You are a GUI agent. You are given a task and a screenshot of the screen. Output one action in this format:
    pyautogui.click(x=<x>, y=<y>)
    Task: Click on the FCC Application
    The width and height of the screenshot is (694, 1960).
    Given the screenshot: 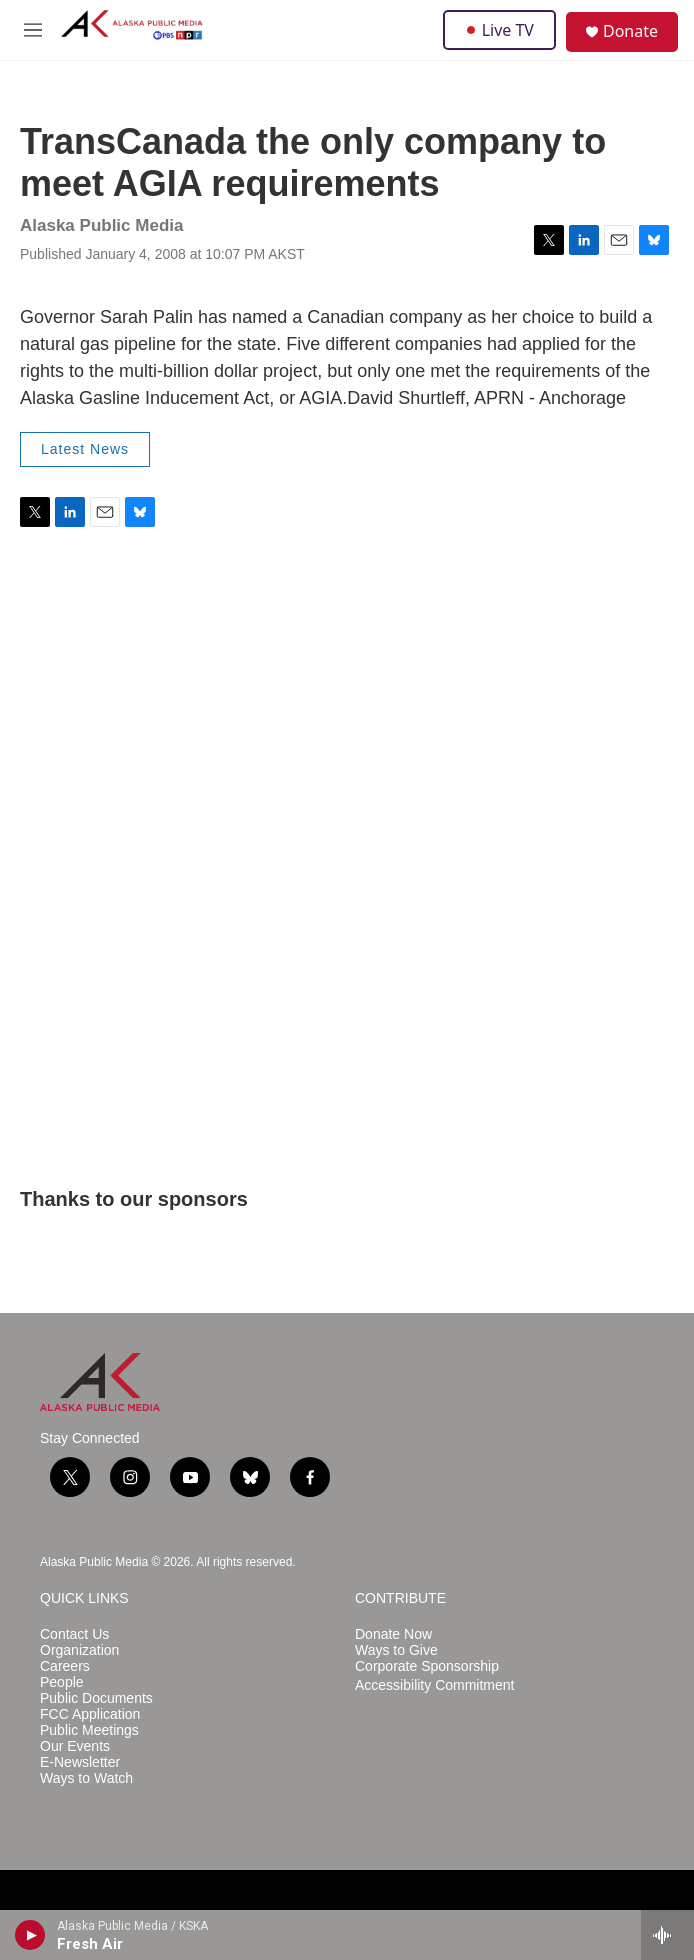 What is the action you would take?
    pyautogui.click(x=90, y=1714)
    